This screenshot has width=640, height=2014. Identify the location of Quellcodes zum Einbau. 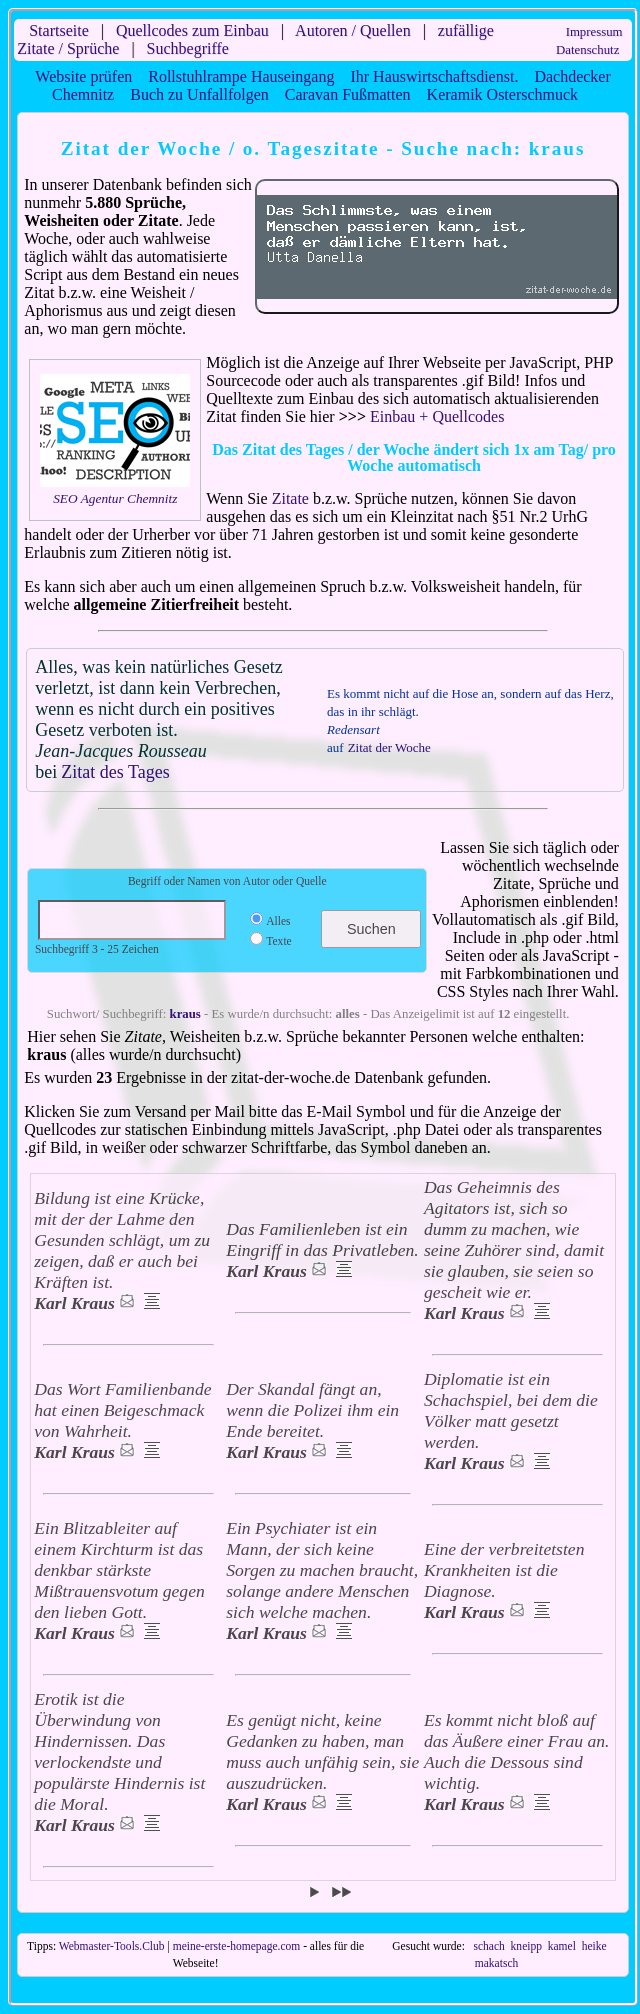
(192, 30).